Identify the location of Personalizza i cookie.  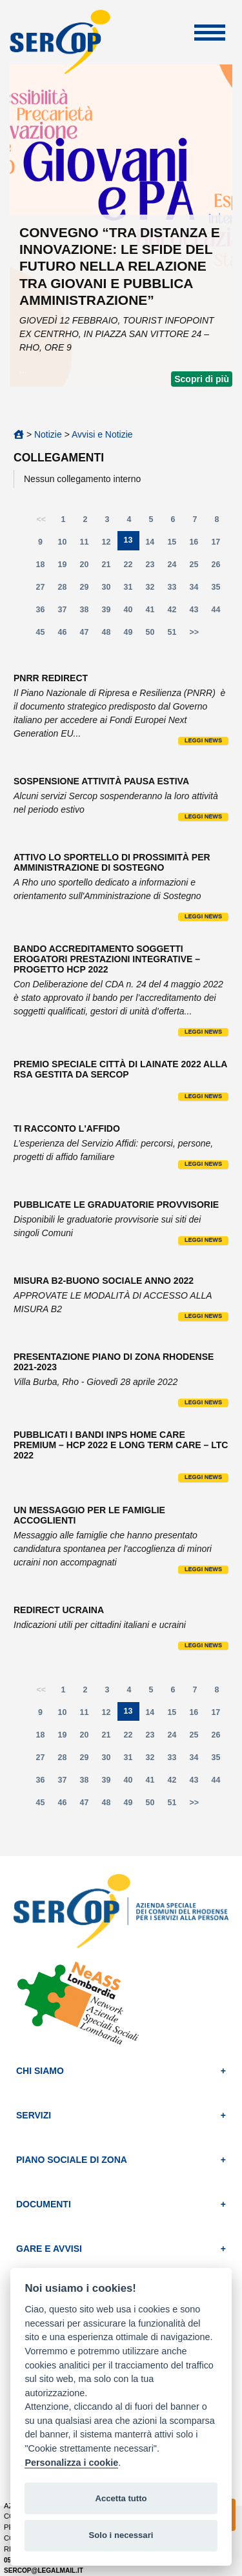
(71, 2462).